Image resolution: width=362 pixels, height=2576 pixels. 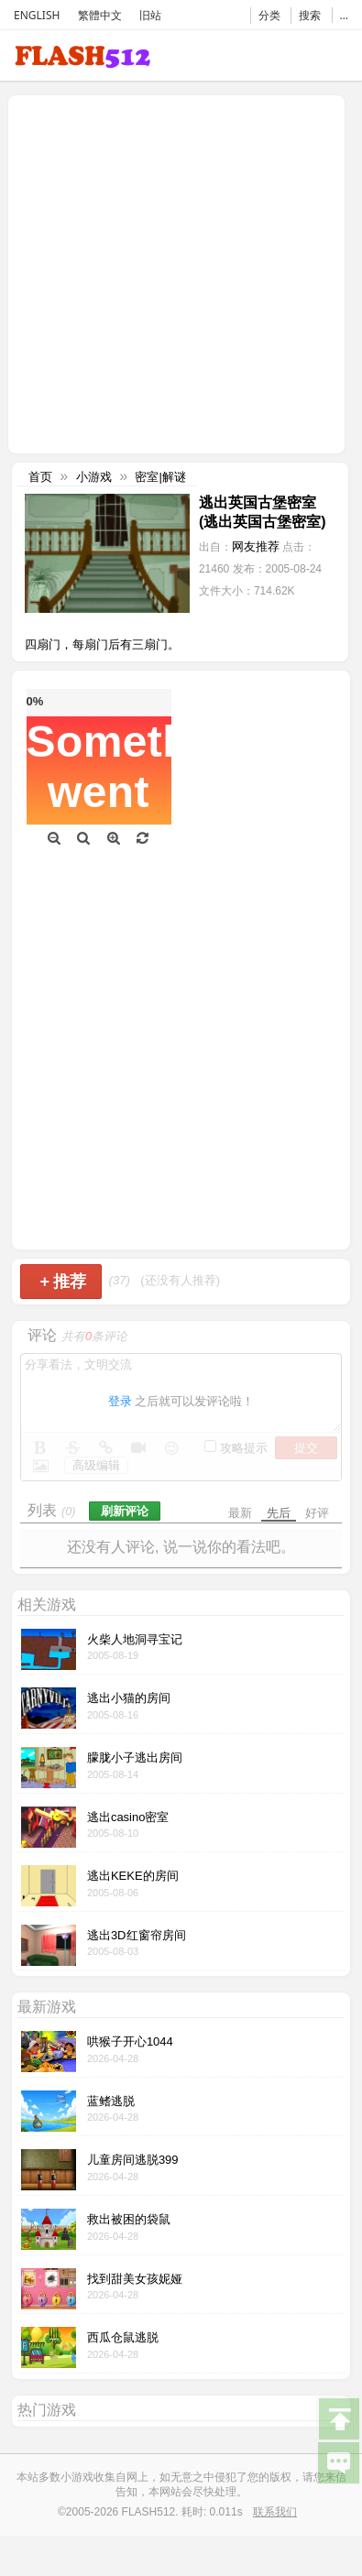 What do you see at coordinates (279, 1513) in the screenshot?
I see `先后` at bounding box center [279, 1513].